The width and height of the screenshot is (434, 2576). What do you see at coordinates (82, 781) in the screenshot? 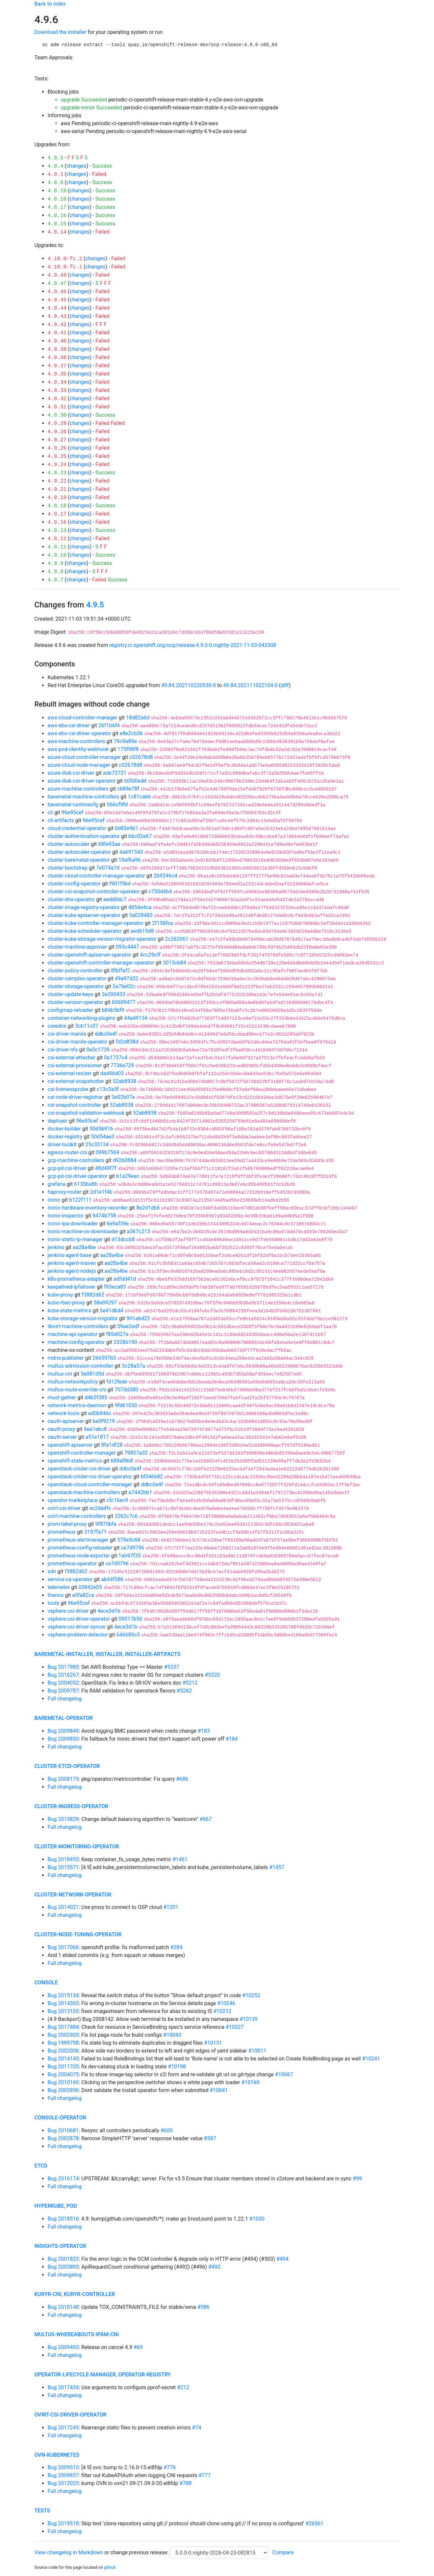
I see `azure-disk-csi-driver-operator` at bounding box center [82, 781].